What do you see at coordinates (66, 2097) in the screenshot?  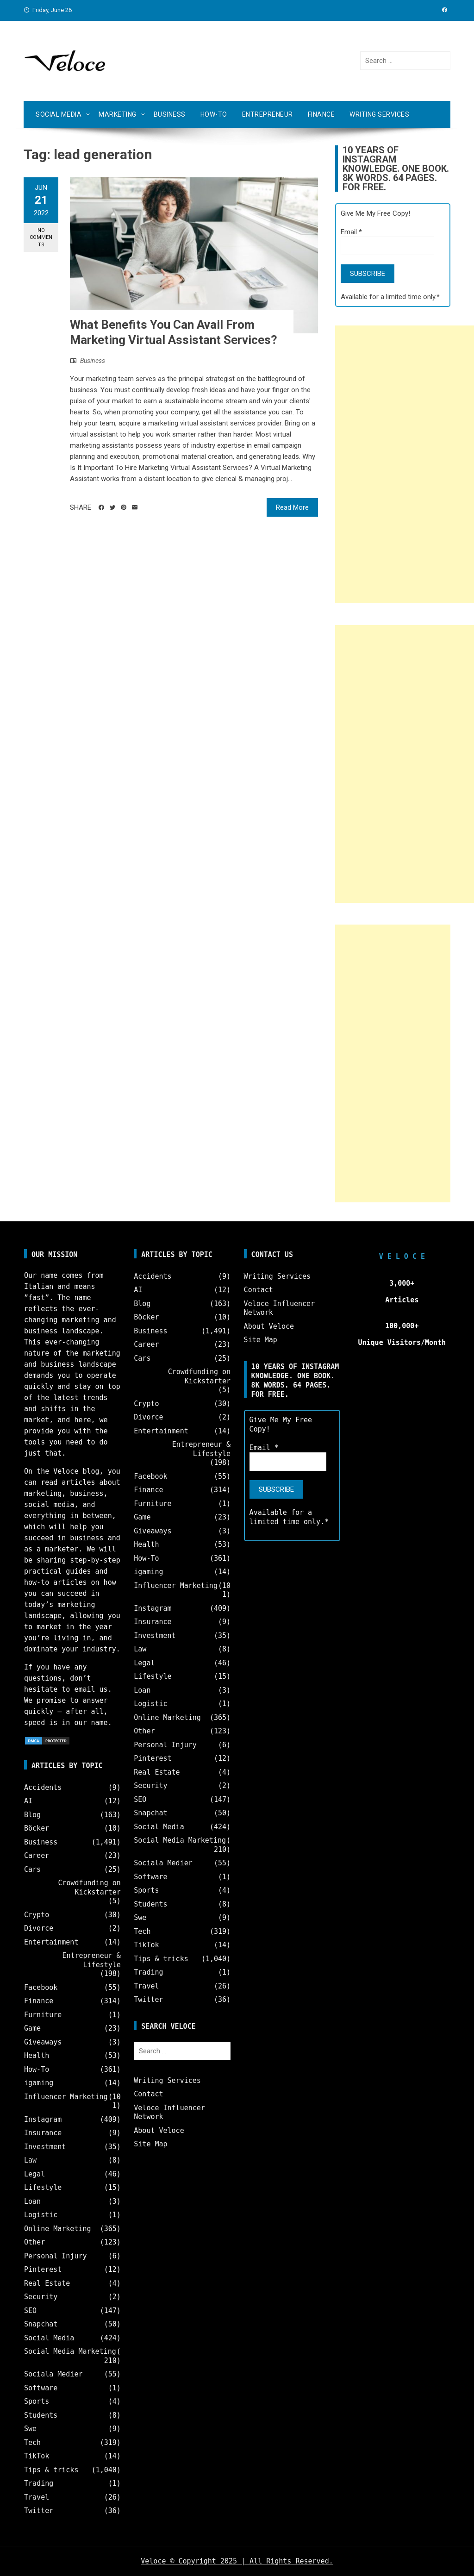 I see `Influencer Marketing` at bounding box center [66, 2097].